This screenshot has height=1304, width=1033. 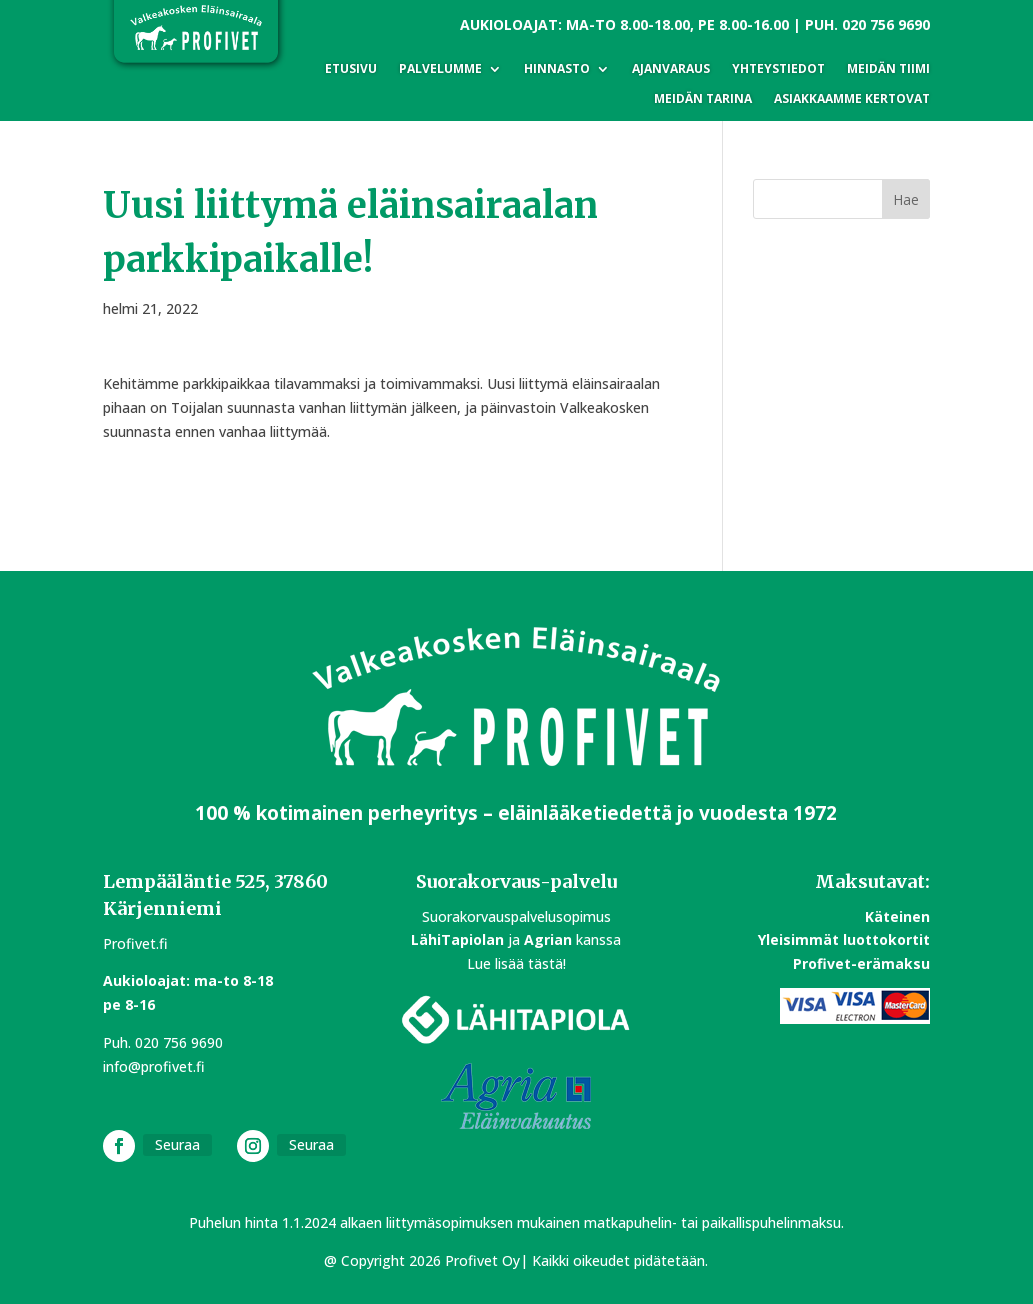 What do you see at coordinates (440, 69) in the screenshot?
I see `Palvelumme` at bounding box center [440, 69].